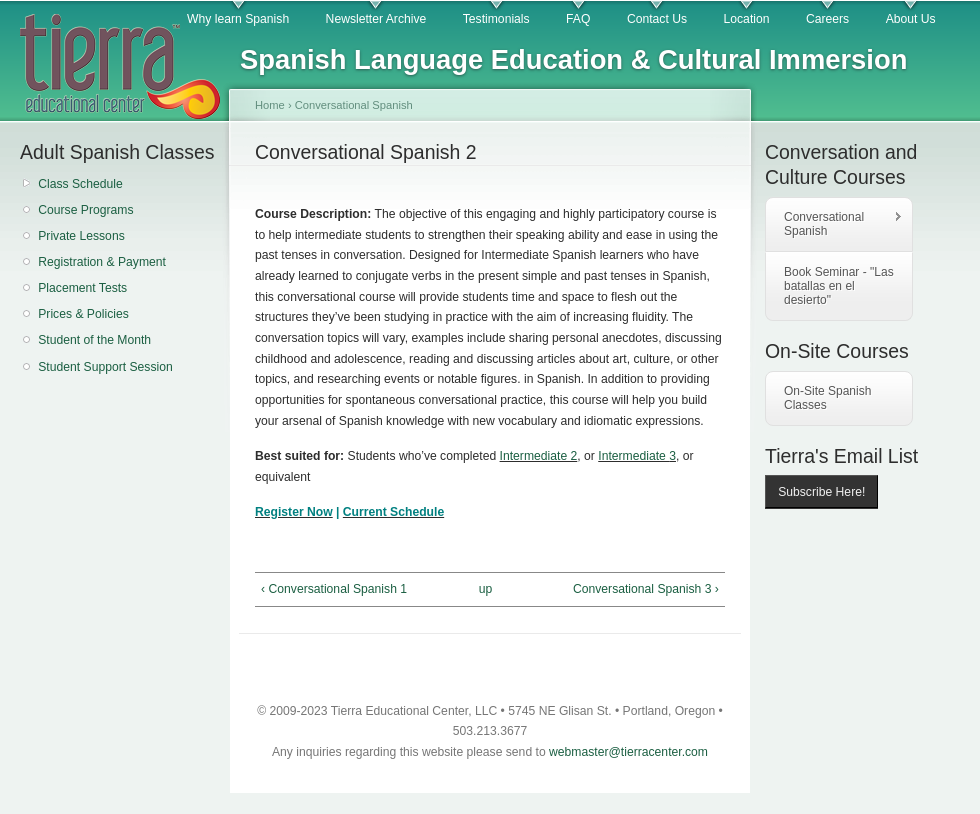 This screenshot has height=814, width=980. What do you see at coordinates (270, 105) in the screenshot?
I see `Home` at bounding box center [270, 105].